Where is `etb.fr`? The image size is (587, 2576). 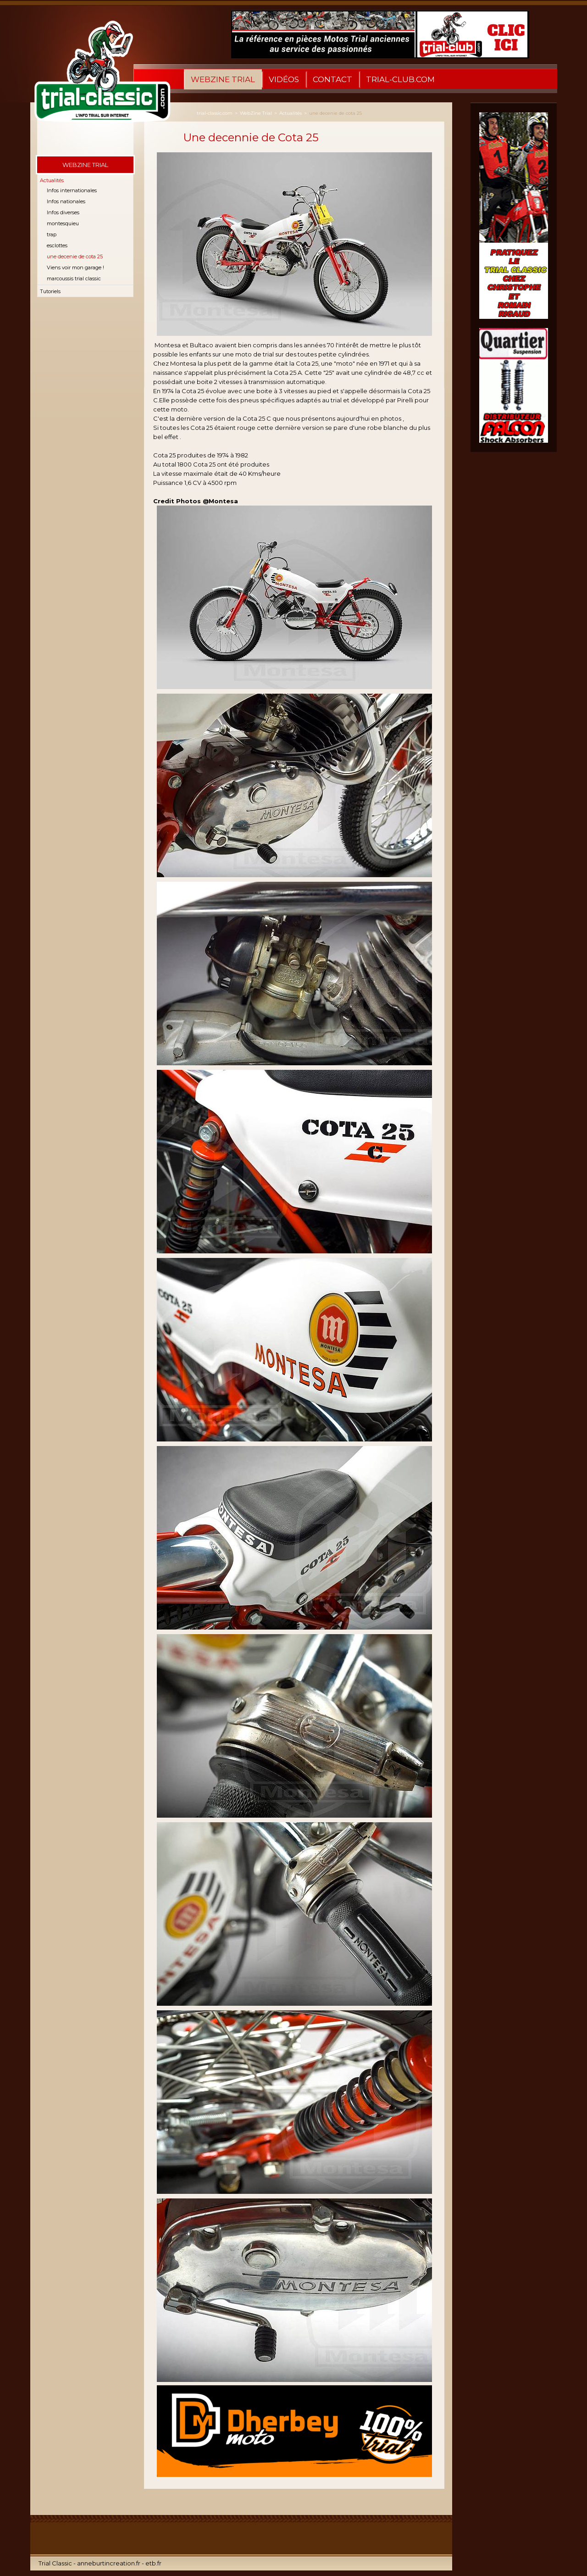
etb.fr is located at coordinates (153, 2563).